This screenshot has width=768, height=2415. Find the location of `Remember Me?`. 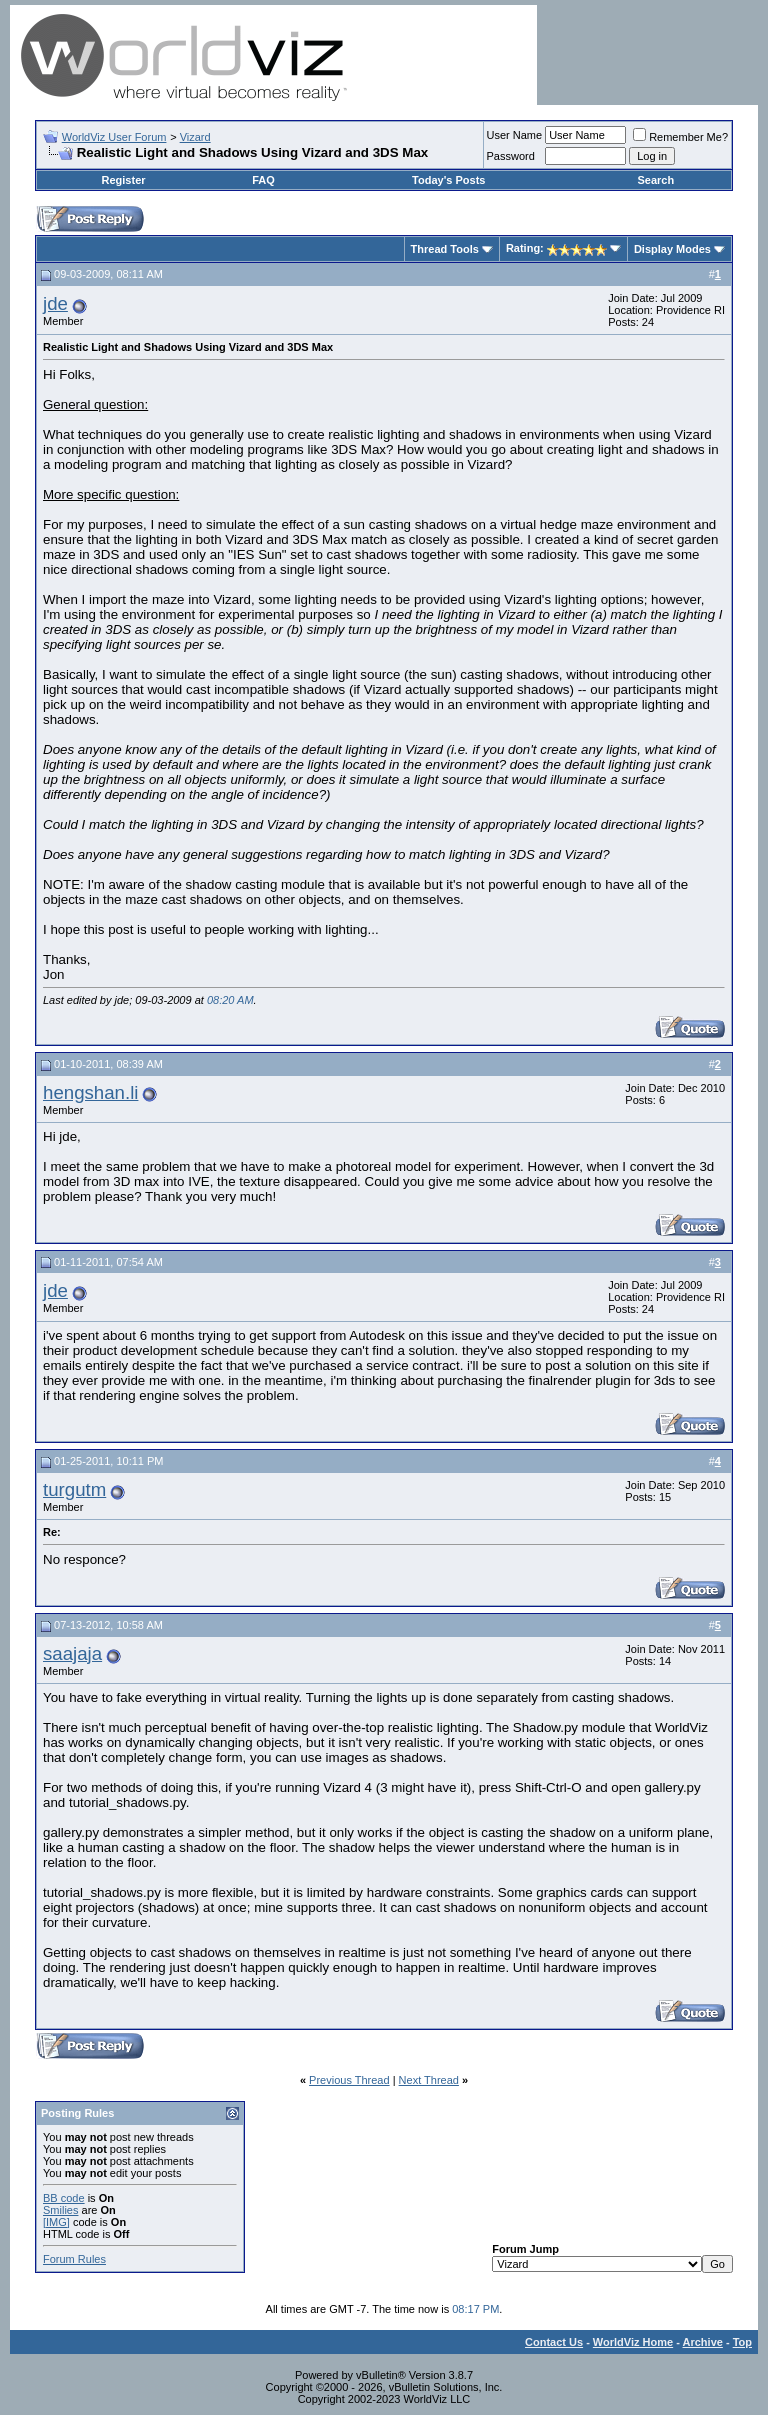

Remember Me? is located at coordinates (680, 137).